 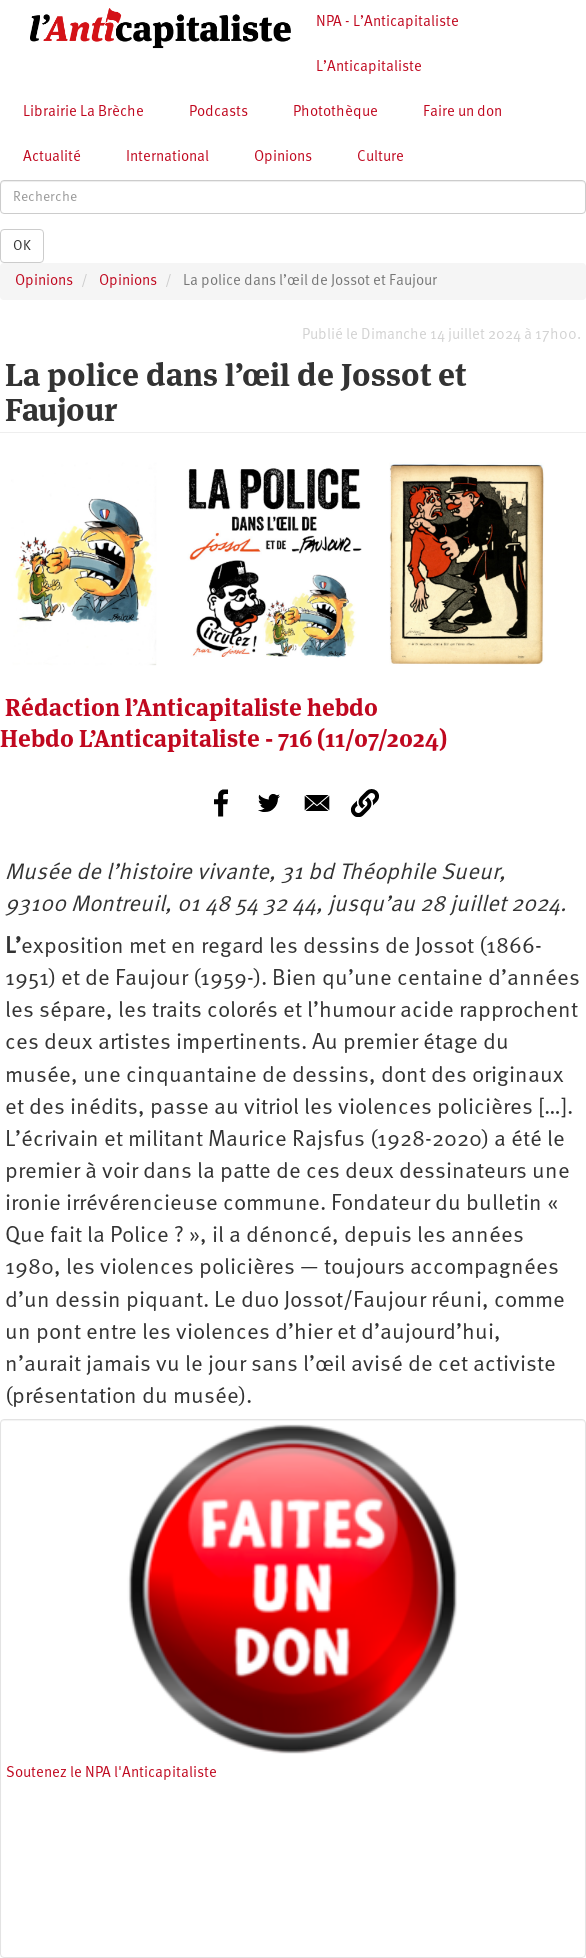 What do you see at coordinates (283, 157) in the screenshot?
I see `Opinions` at bounding box center [283, 157].